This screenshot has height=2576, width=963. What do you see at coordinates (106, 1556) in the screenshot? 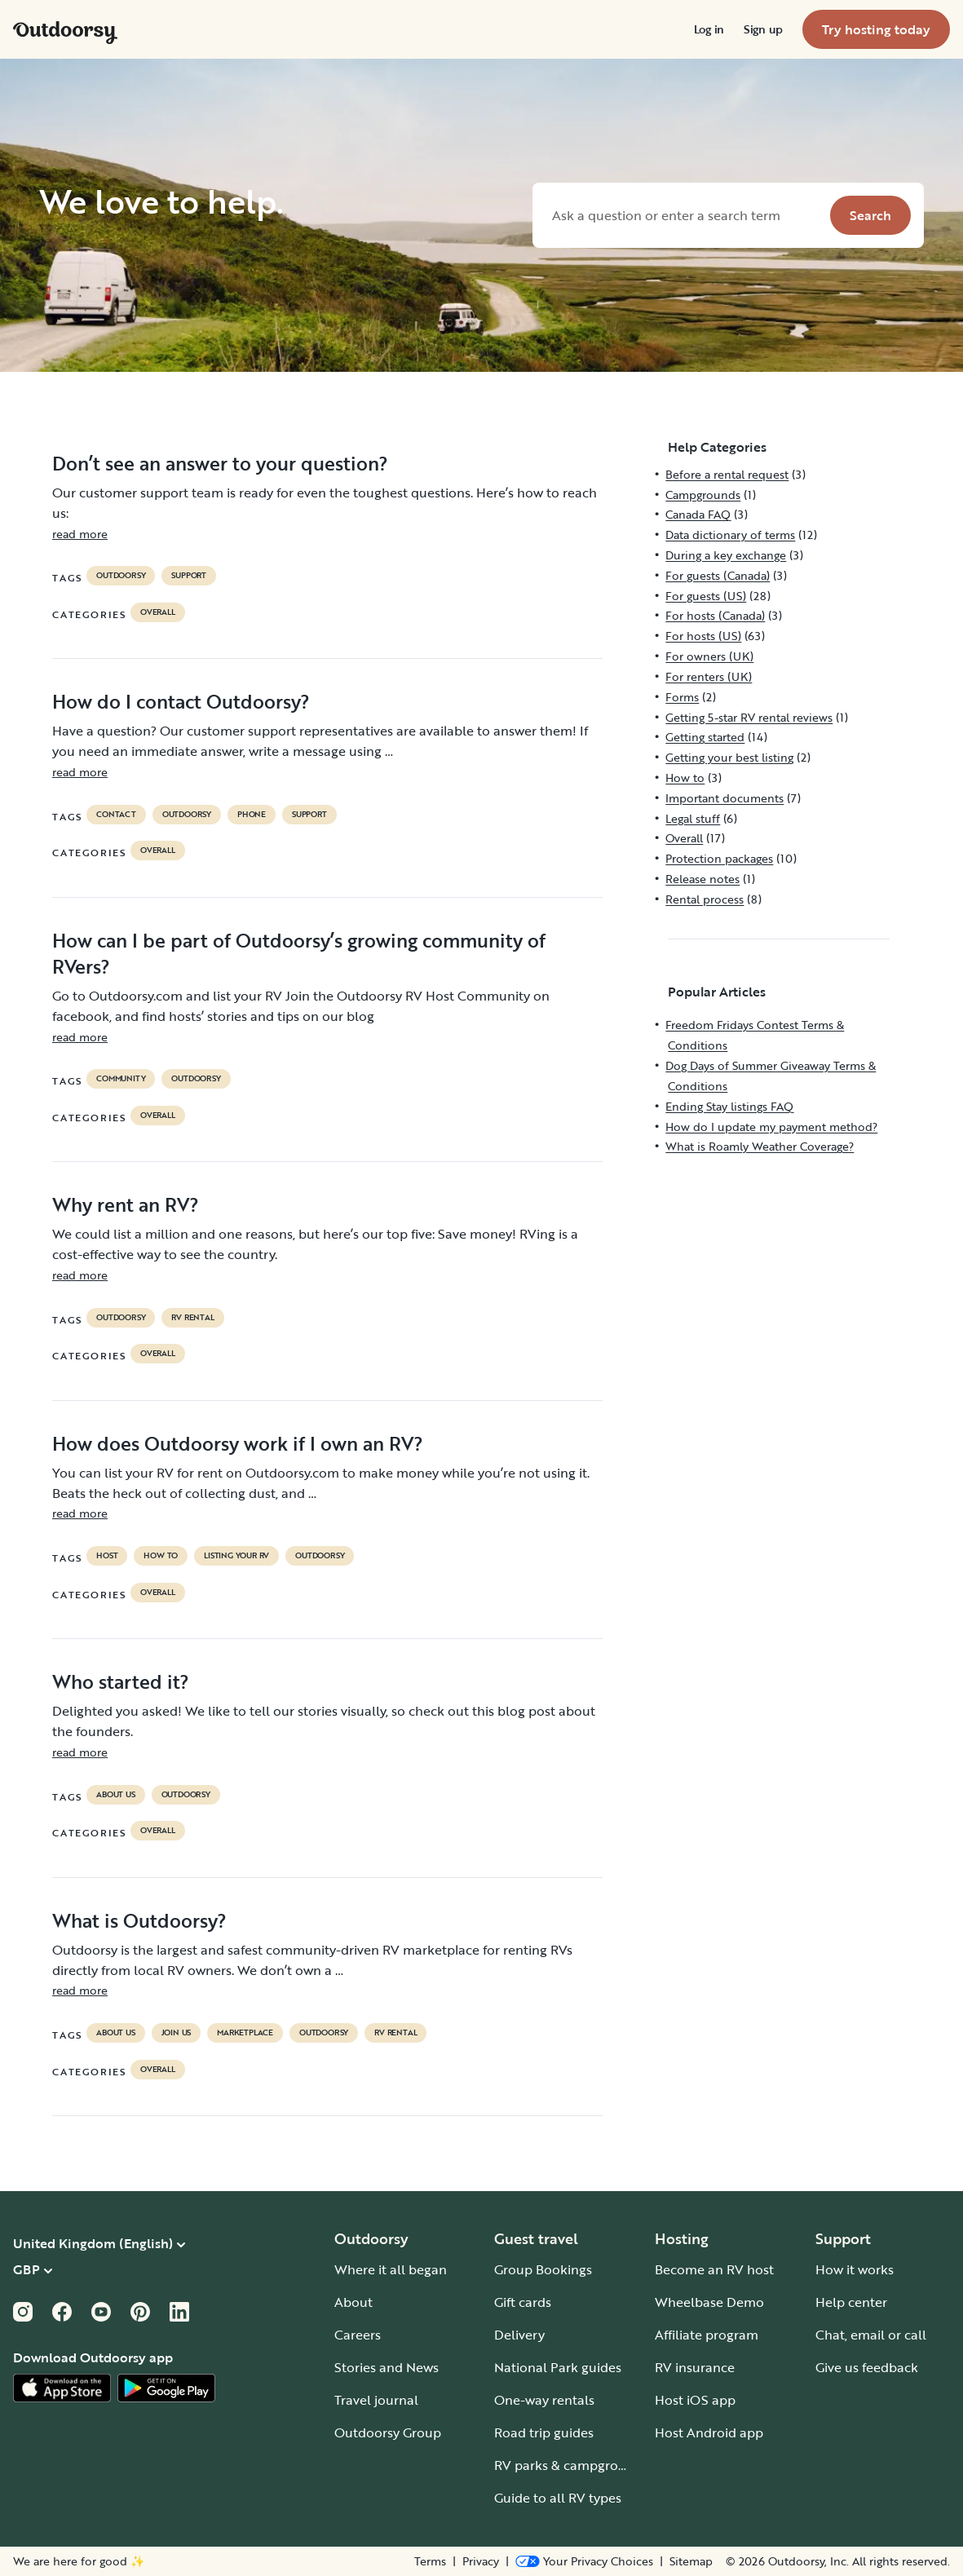
I see `host` at bounding box center [106, 1556].